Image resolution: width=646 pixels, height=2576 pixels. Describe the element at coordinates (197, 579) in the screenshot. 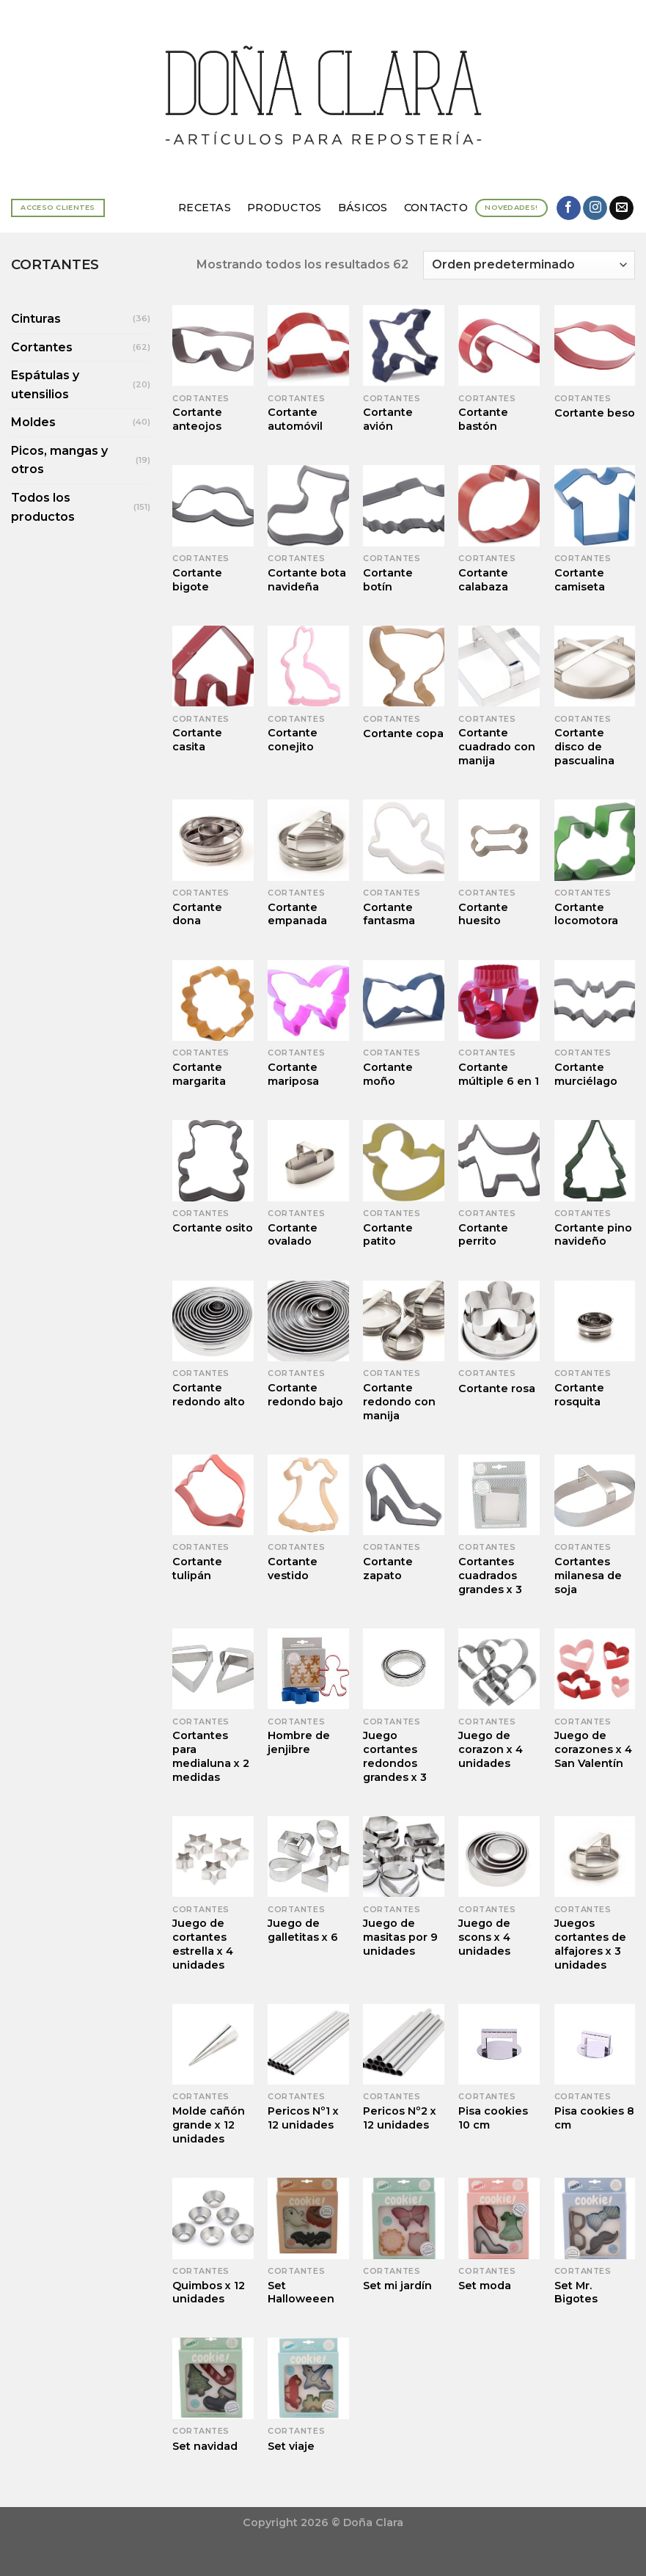

I see `Cortante bigote` at that location.